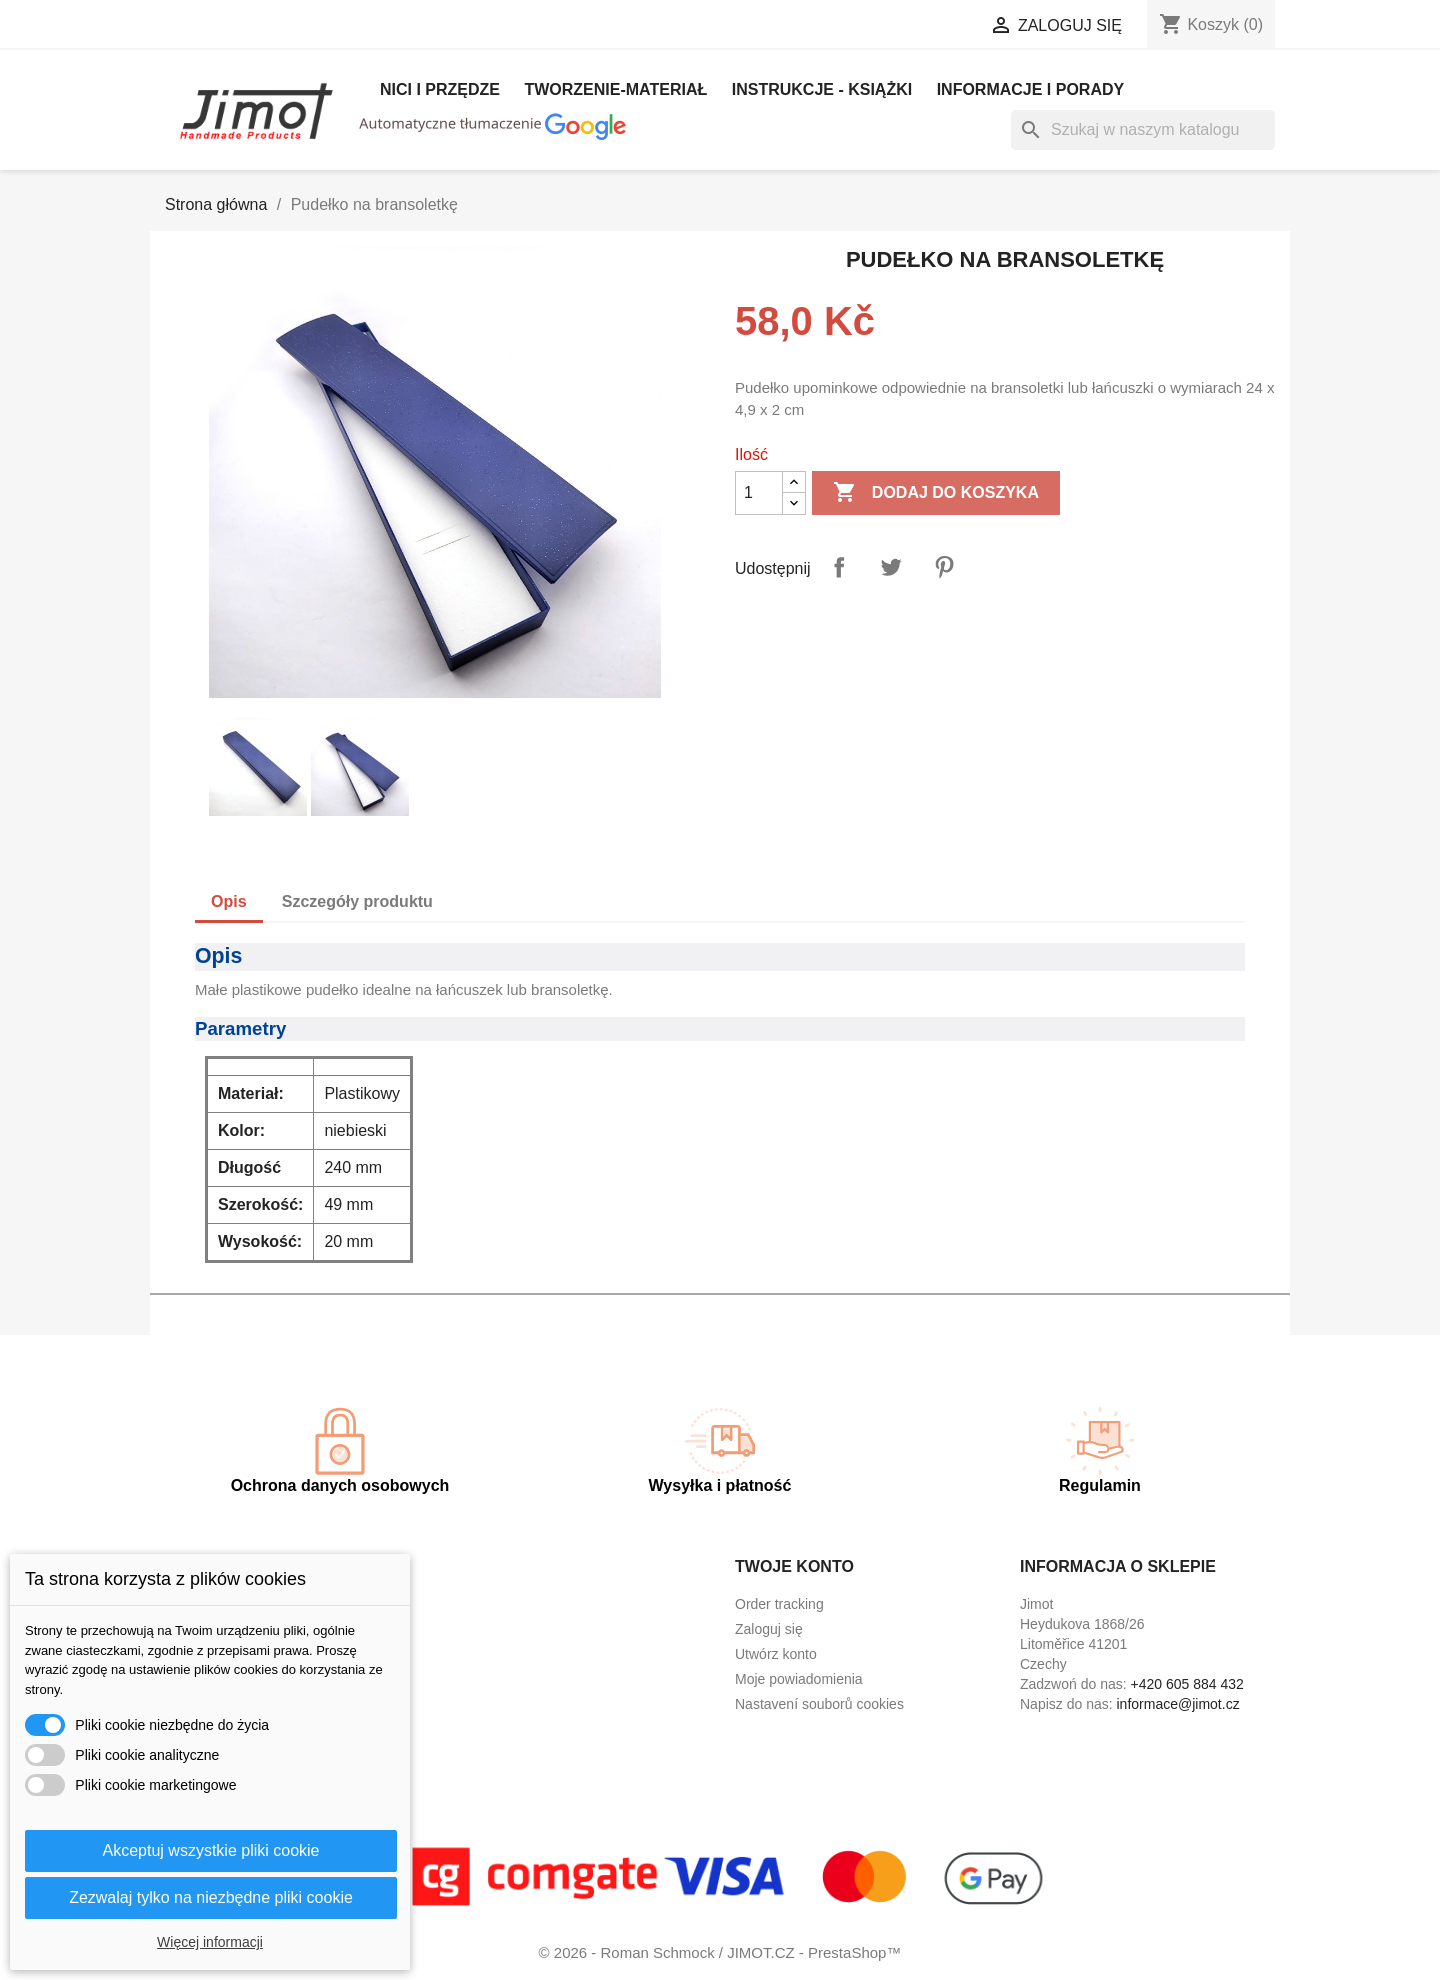  Describe the element at coordinates (769, 1629) in the screenshot. I see `Zaloguj się` at that location.